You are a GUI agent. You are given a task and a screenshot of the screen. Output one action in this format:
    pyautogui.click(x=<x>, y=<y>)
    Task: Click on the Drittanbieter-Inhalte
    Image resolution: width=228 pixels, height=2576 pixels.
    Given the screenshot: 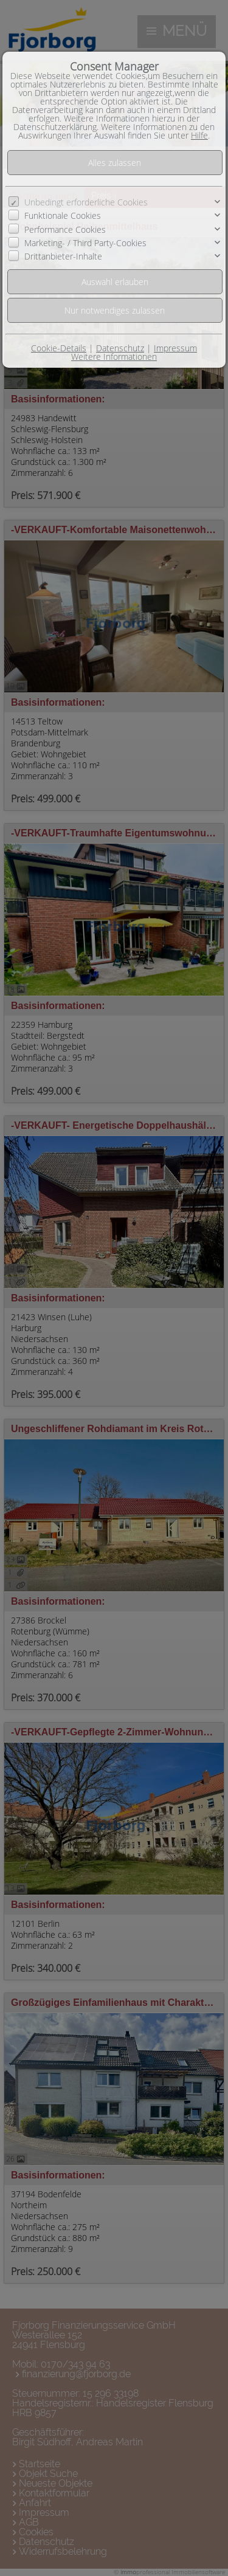 What is the action you would take?
    pyautogui.click(x=63, y=256)
    